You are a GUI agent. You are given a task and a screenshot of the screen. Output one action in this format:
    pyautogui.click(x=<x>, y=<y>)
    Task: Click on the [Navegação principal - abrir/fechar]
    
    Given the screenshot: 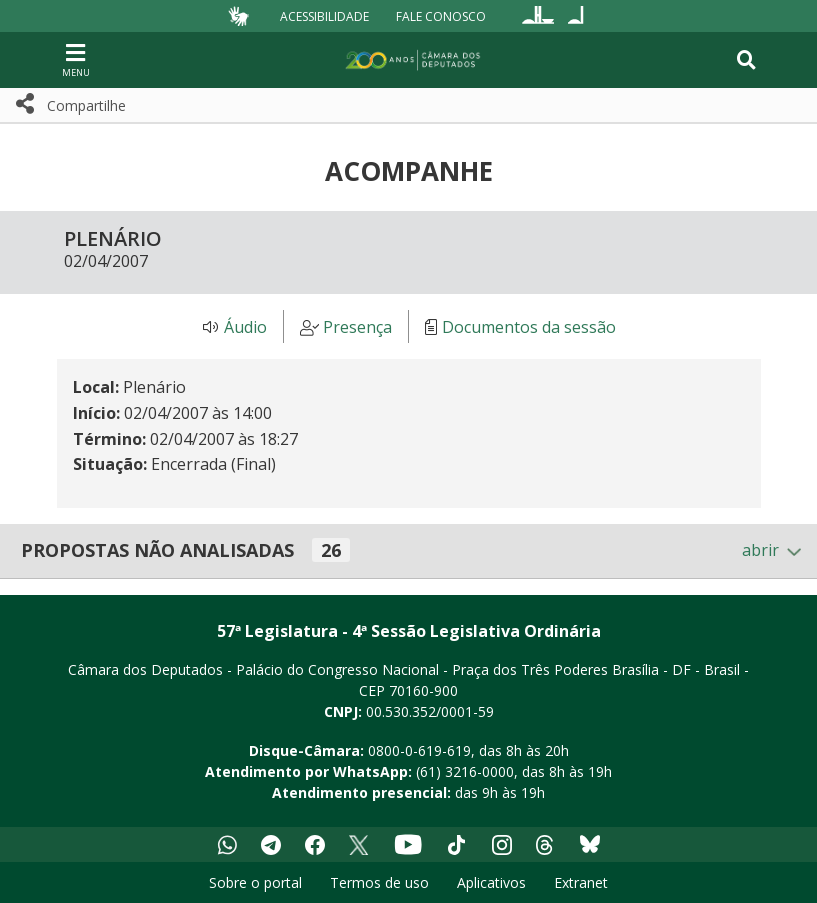 What is the action you would take?
    pyautogui.click(x=76, y=59)
    